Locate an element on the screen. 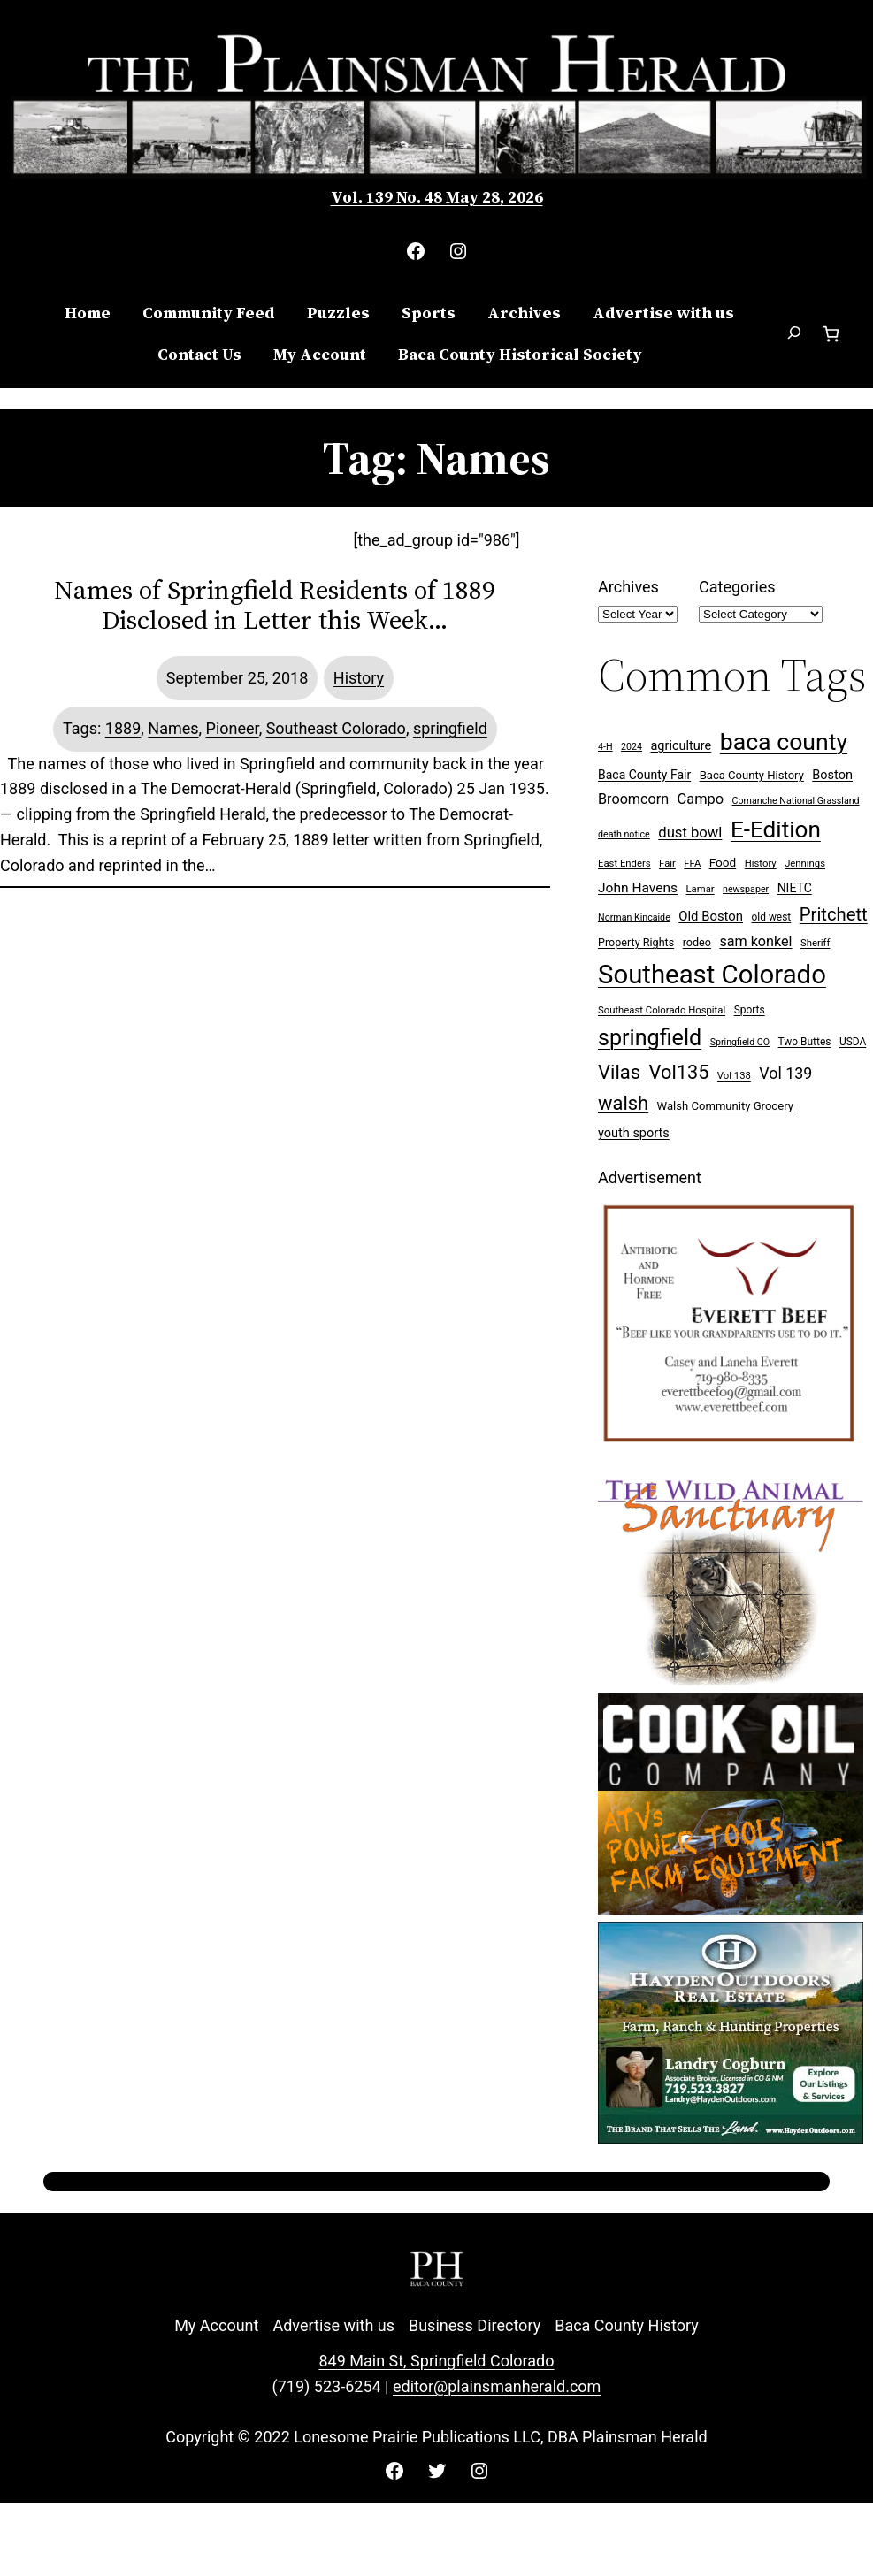 The height and width of the screenshot is (2576, 873). agriculture [agriculture (13 items)] is located at coordinates (680, 745).